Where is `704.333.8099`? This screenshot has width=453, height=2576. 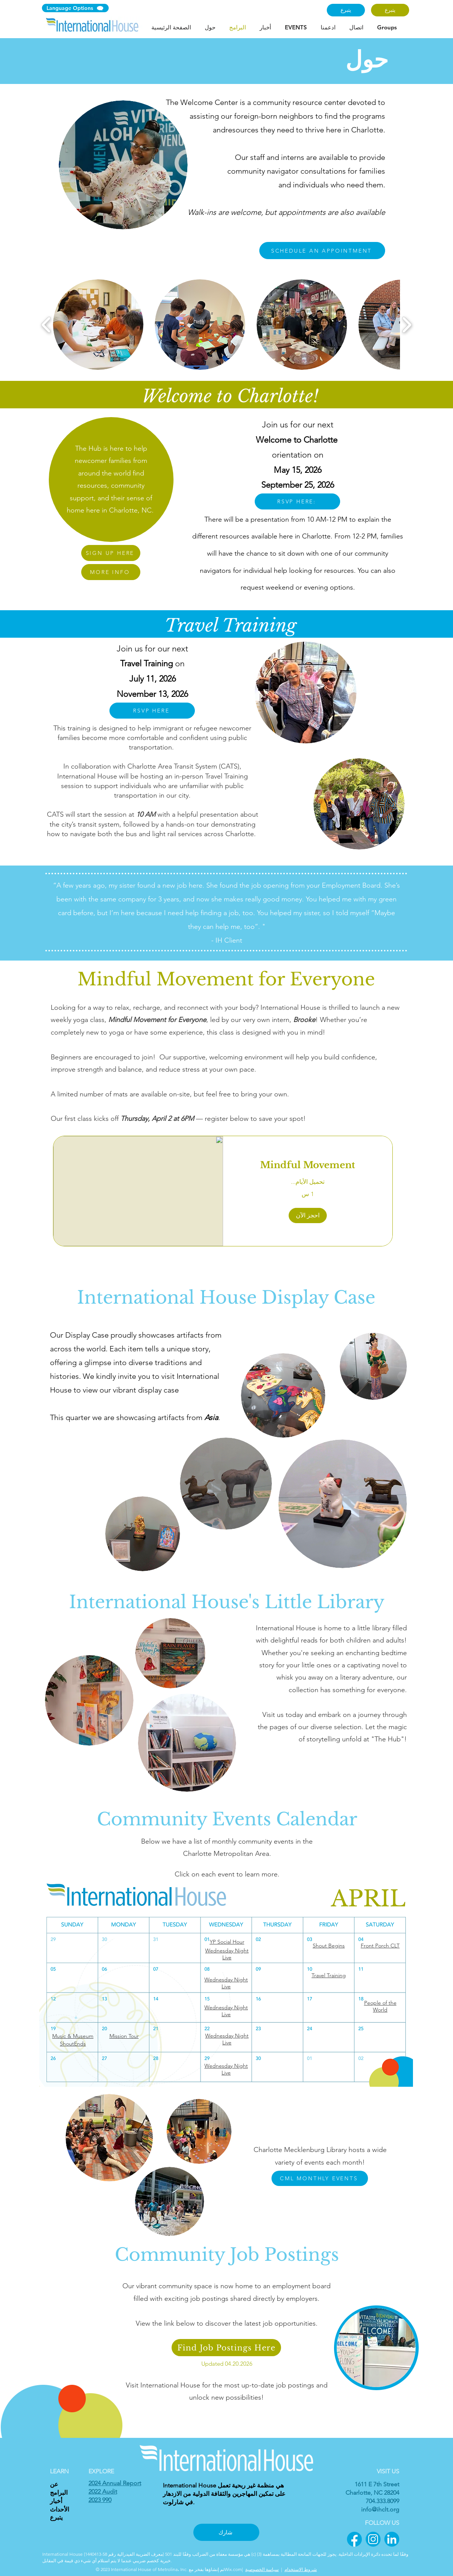 704.333.8099 is located at coordinates (382, 2501).